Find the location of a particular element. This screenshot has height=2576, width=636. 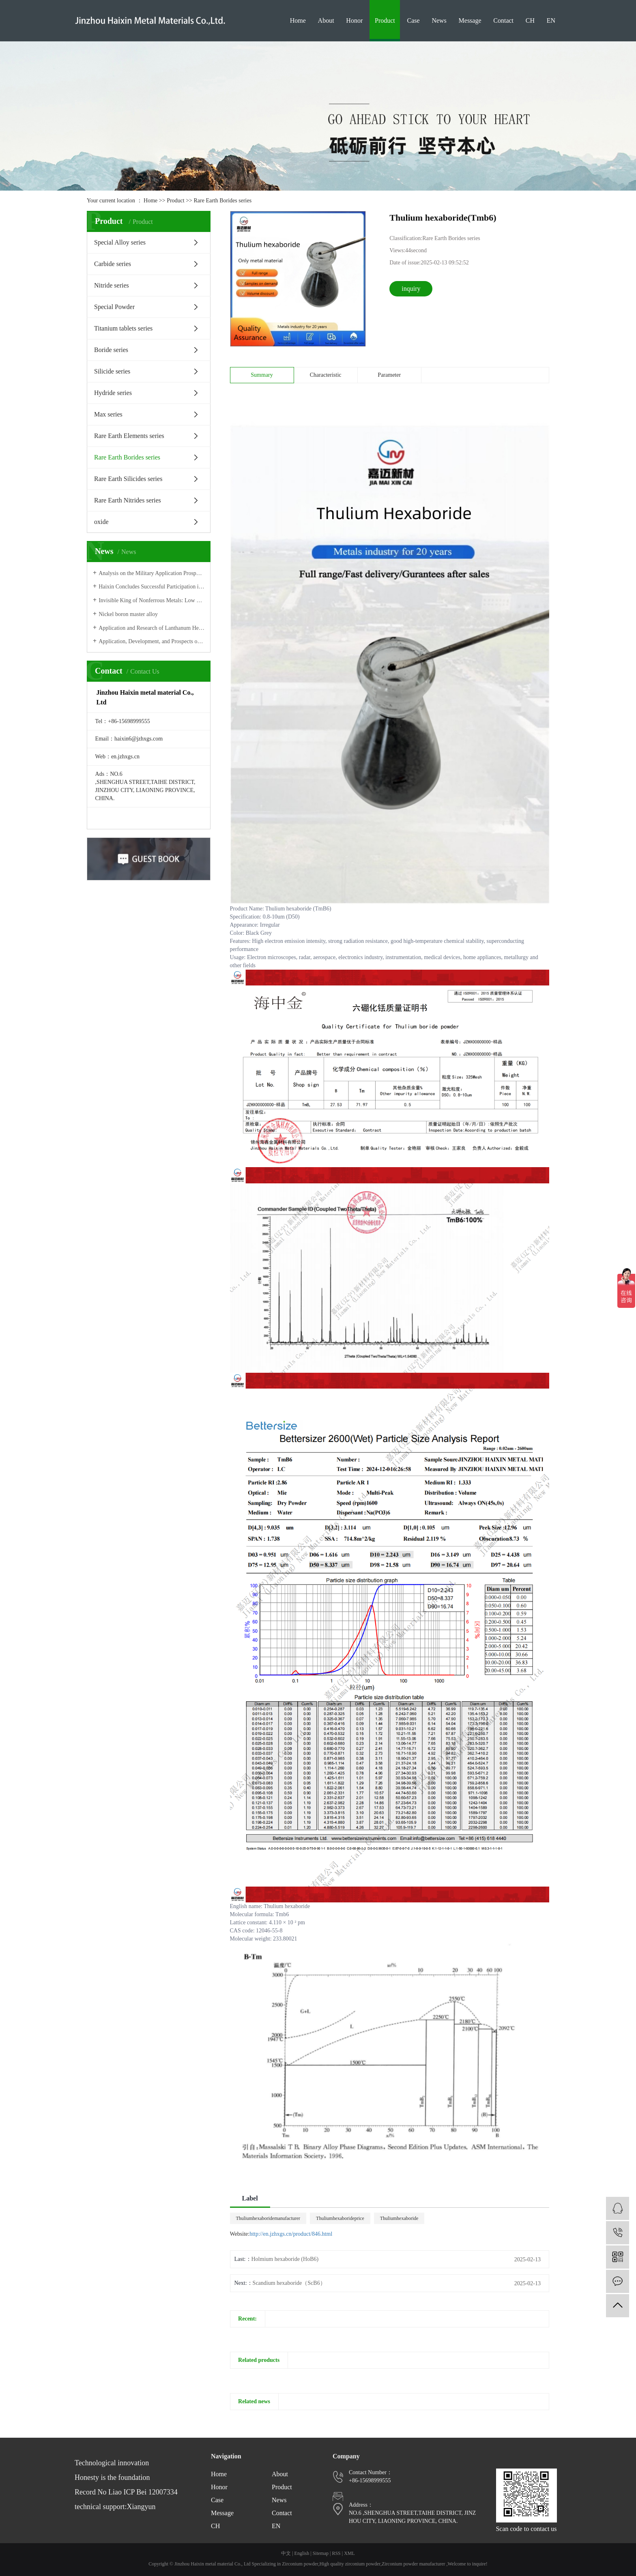

EN is located at coordinates (551, 20).